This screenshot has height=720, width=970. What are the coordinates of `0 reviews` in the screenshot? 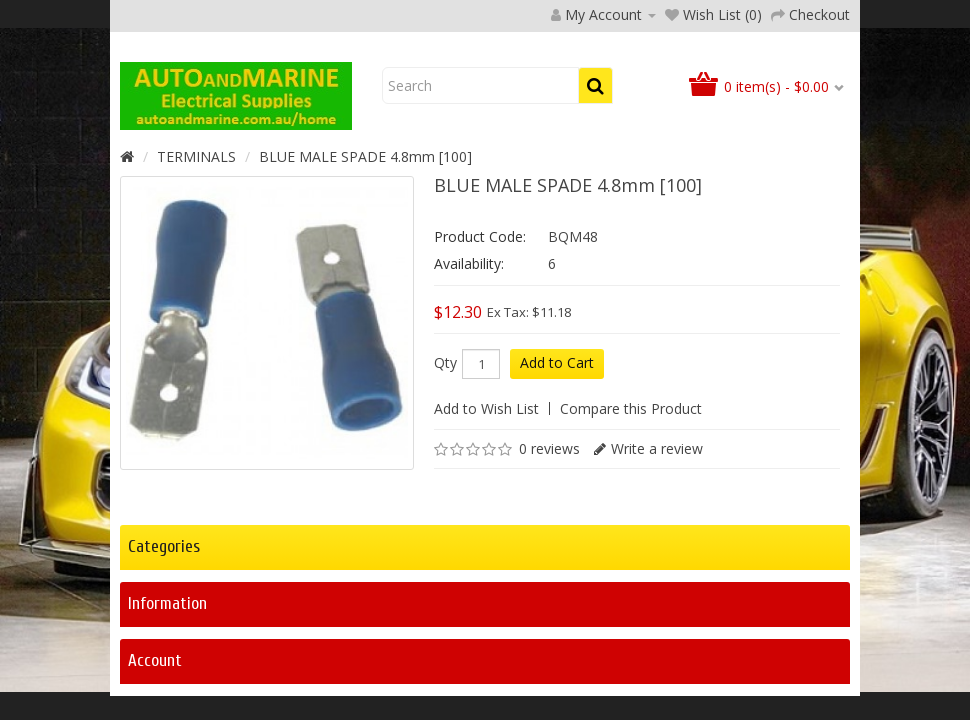 It's located at (549, 577).